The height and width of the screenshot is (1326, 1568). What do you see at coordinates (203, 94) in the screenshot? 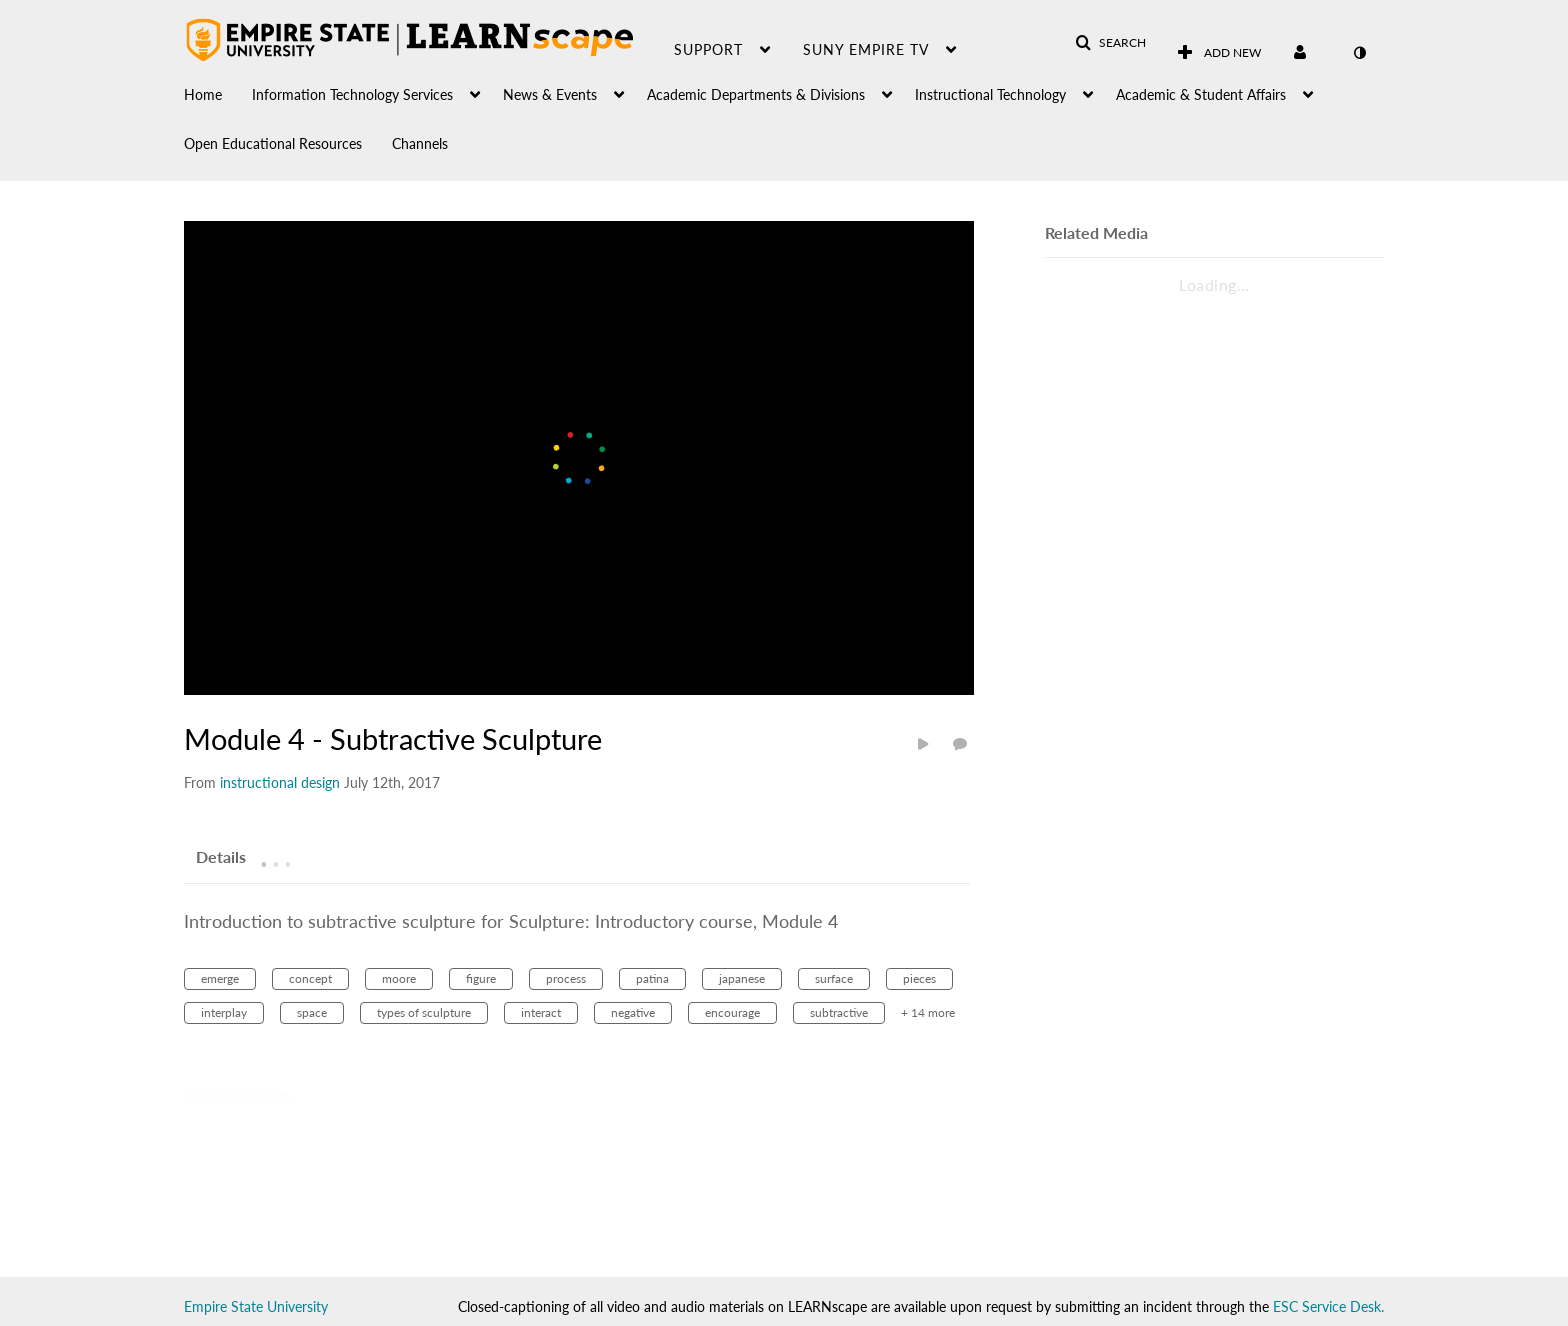
I see `Home [button]` at bounding box center [203, 94].